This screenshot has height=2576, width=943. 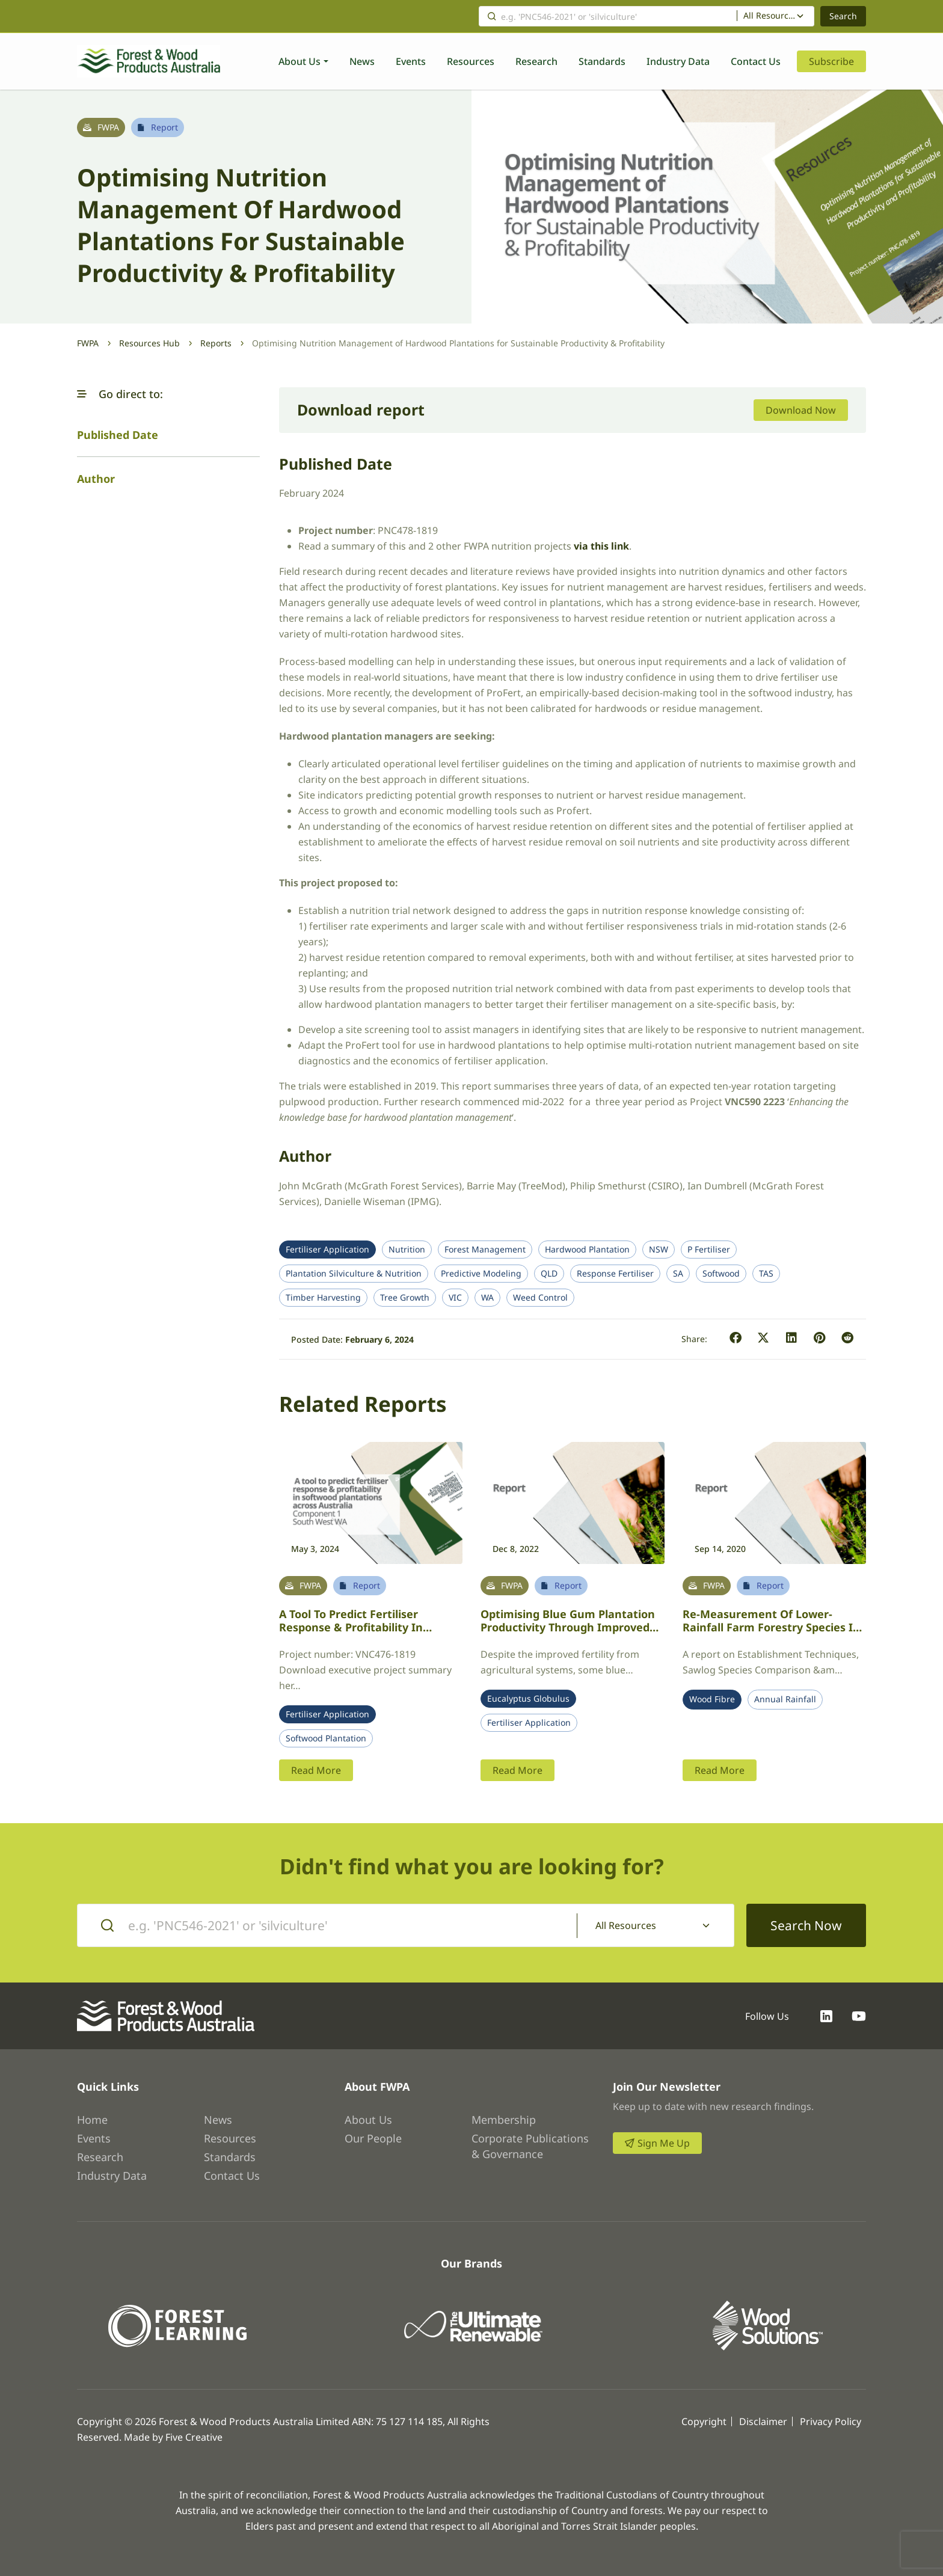 What do you see at coordinates (766, 1273) in the screenshot?
I see `TAS` at bounding box center [766, 1273].